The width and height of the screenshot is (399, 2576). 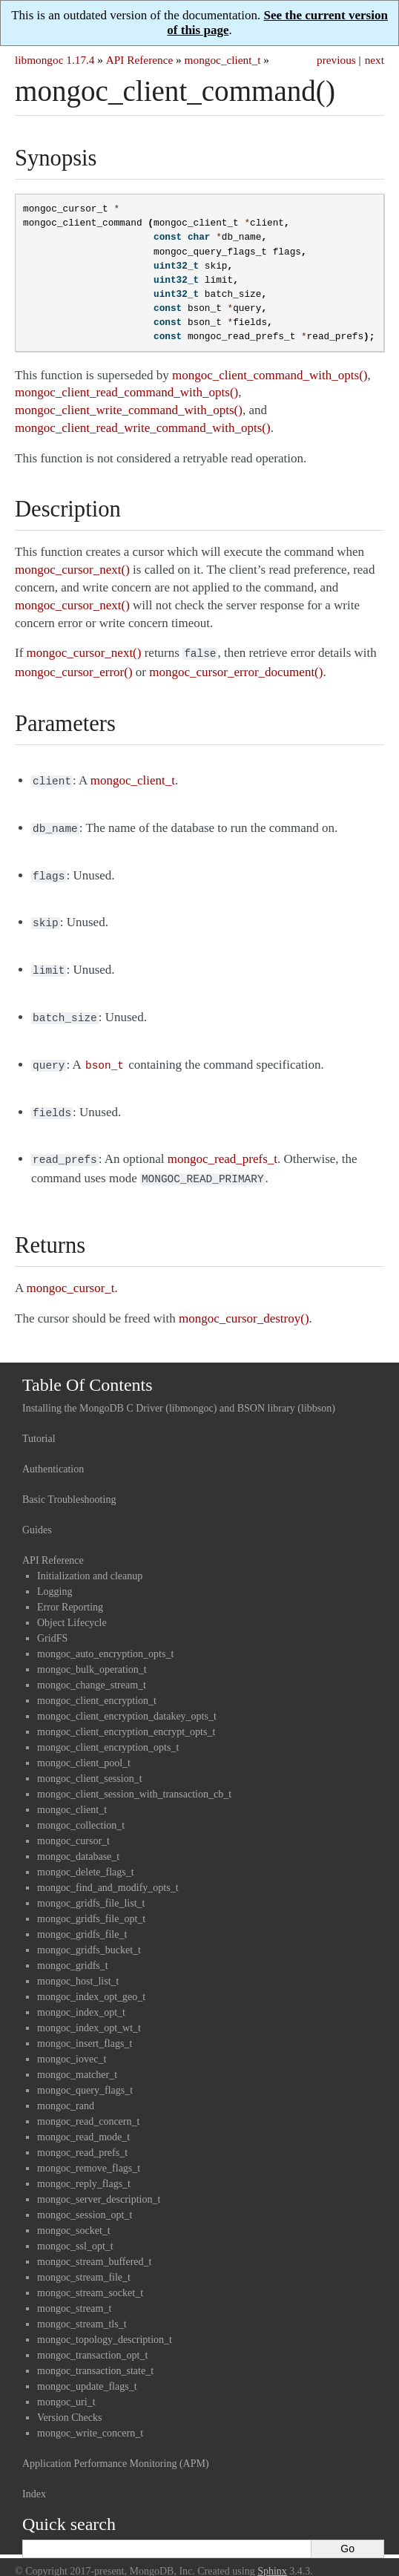 I want to click on Version Checks, so click(x=69, y=2401).